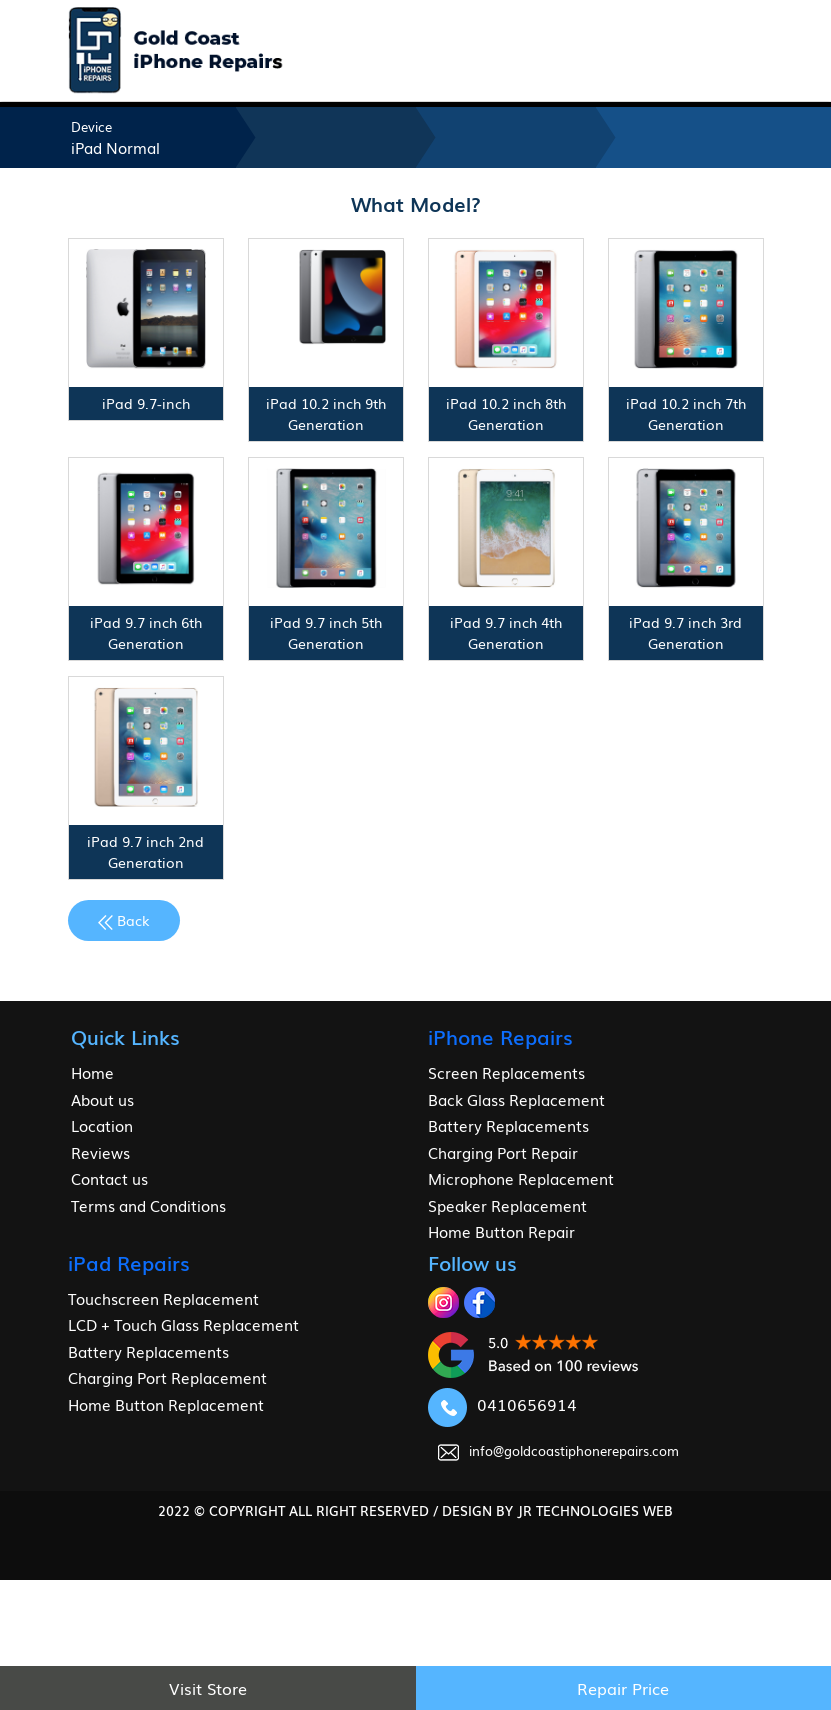 The image size is (831, 1710). Describe the element at coordinates (100, 1152) in the screenshot. I see `Reviews` at that location.